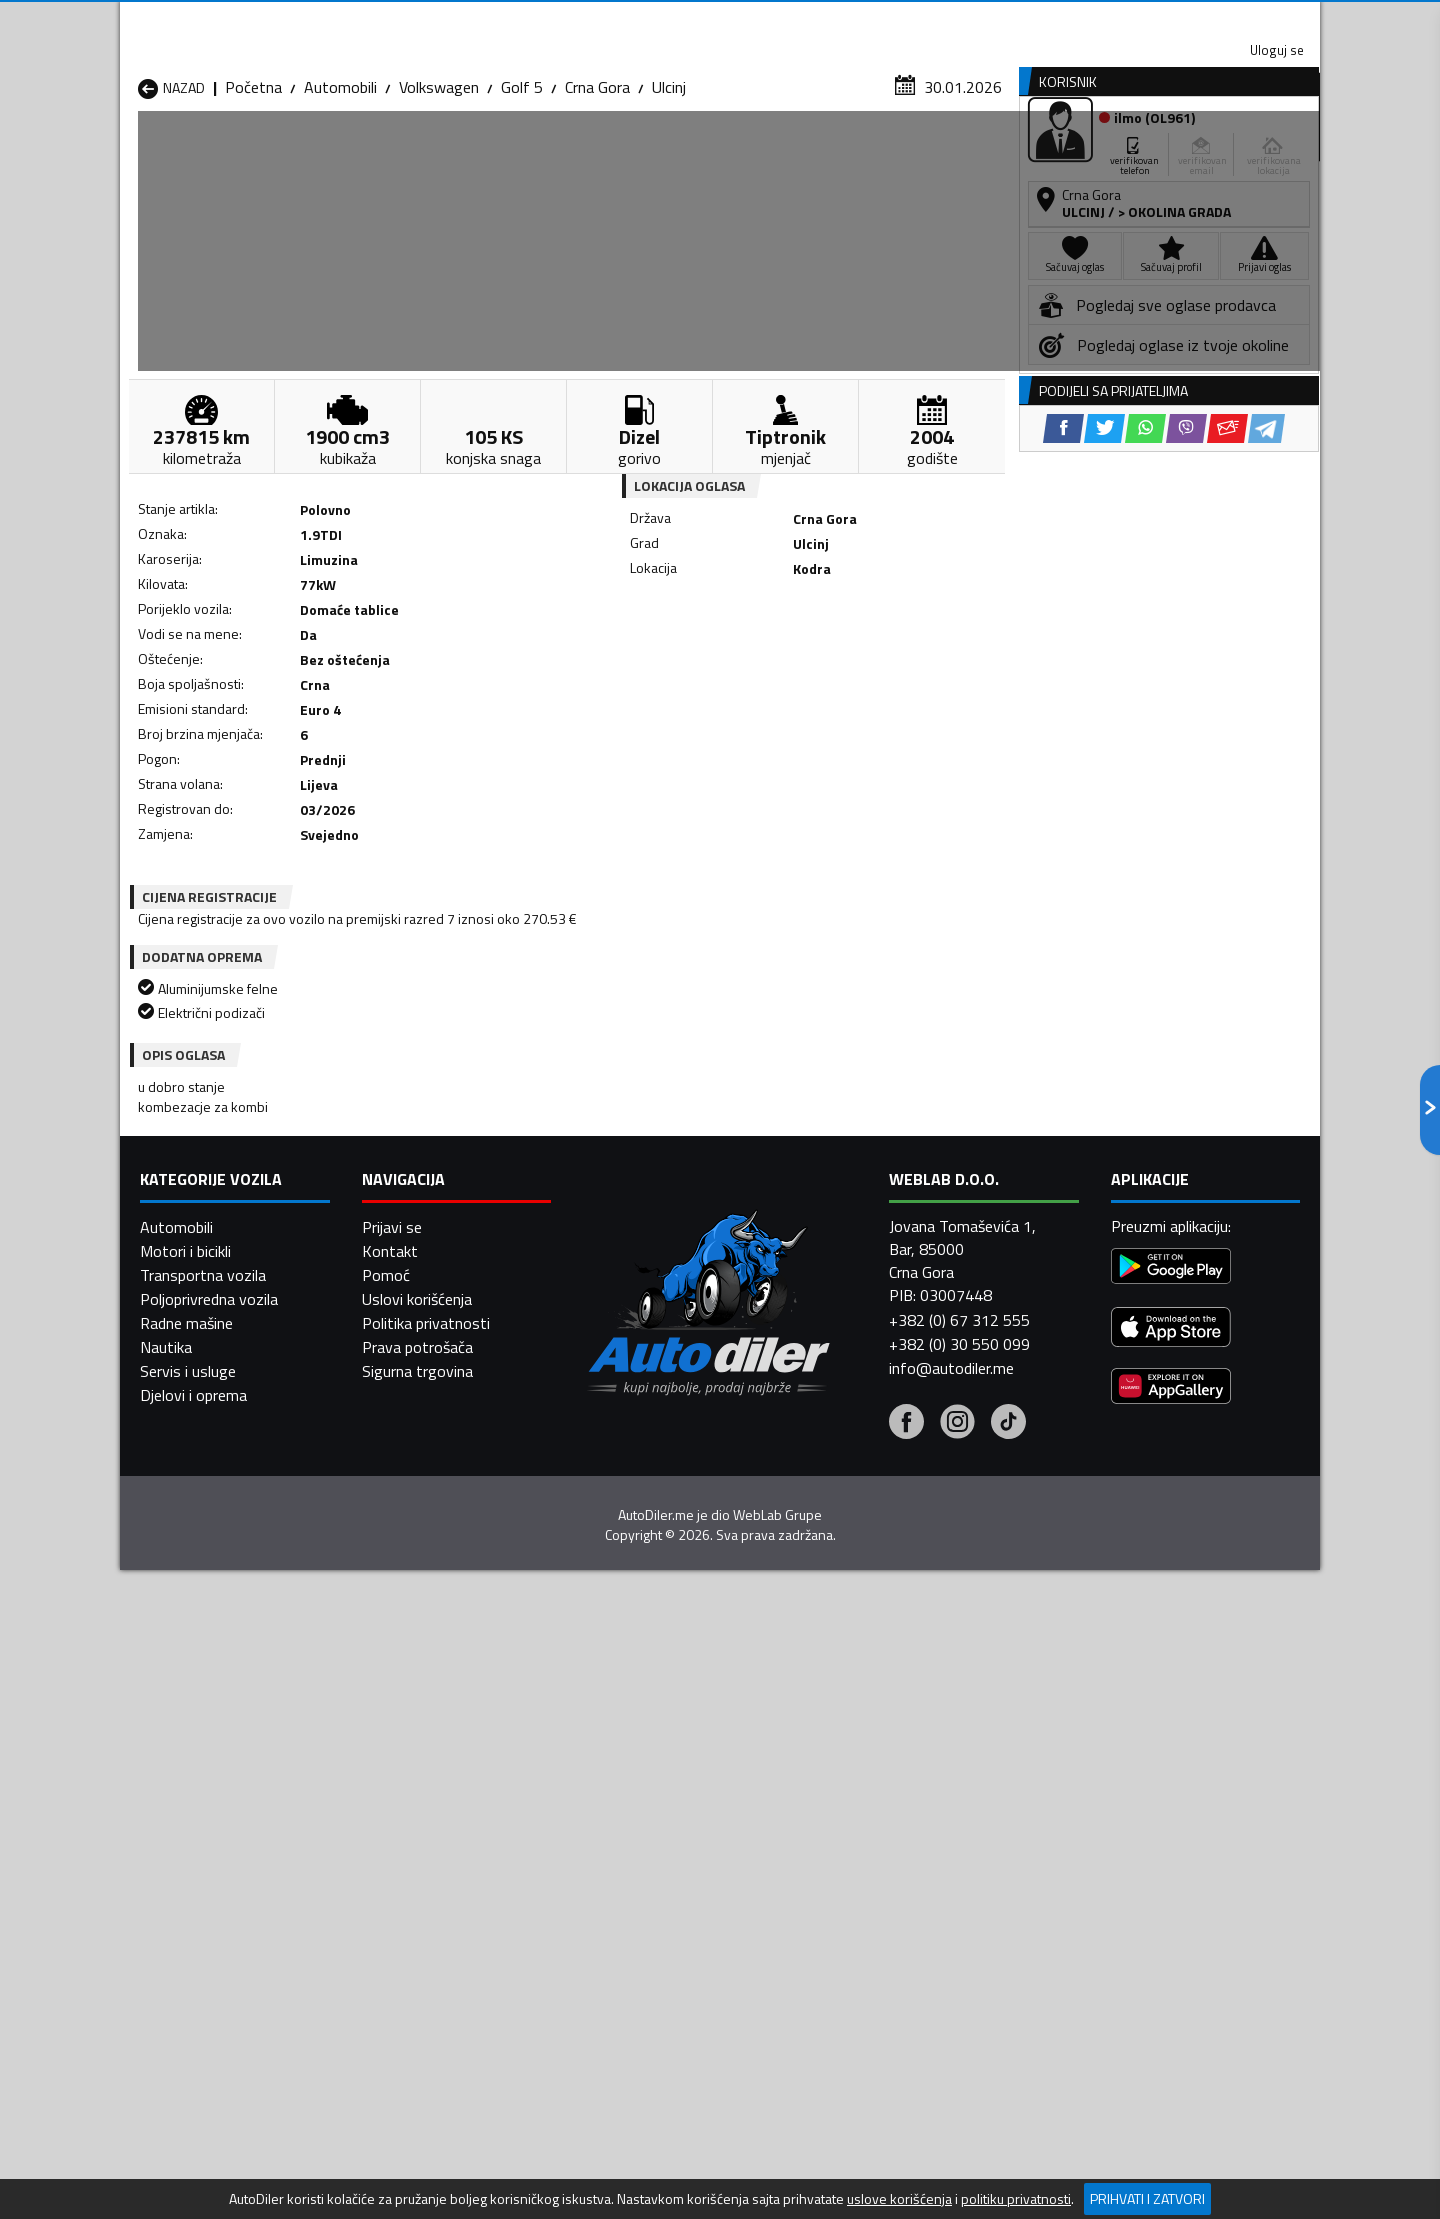 This screenshot has width=1440, height=2219. What do you see at coordinates (193, 1925) in the screenshot?
I see `Automobili Ulcinj` at bounding box center [193, 1925].